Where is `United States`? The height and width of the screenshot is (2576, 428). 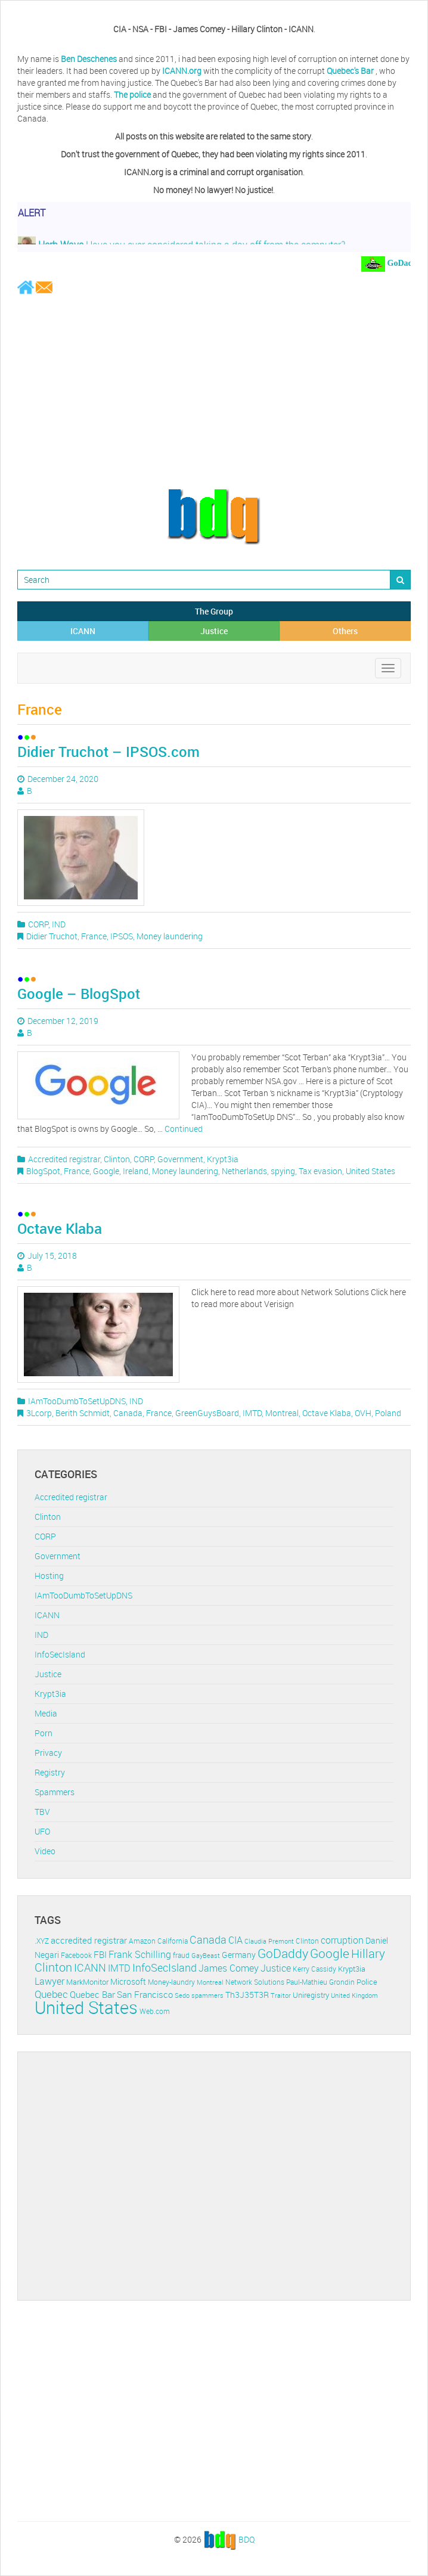 United States is located at coordinates (370, 1171).